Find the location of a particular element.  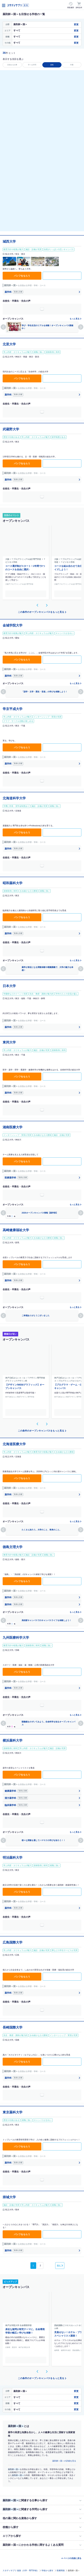

目指せる仕事 is located at coordinates (12, 65).